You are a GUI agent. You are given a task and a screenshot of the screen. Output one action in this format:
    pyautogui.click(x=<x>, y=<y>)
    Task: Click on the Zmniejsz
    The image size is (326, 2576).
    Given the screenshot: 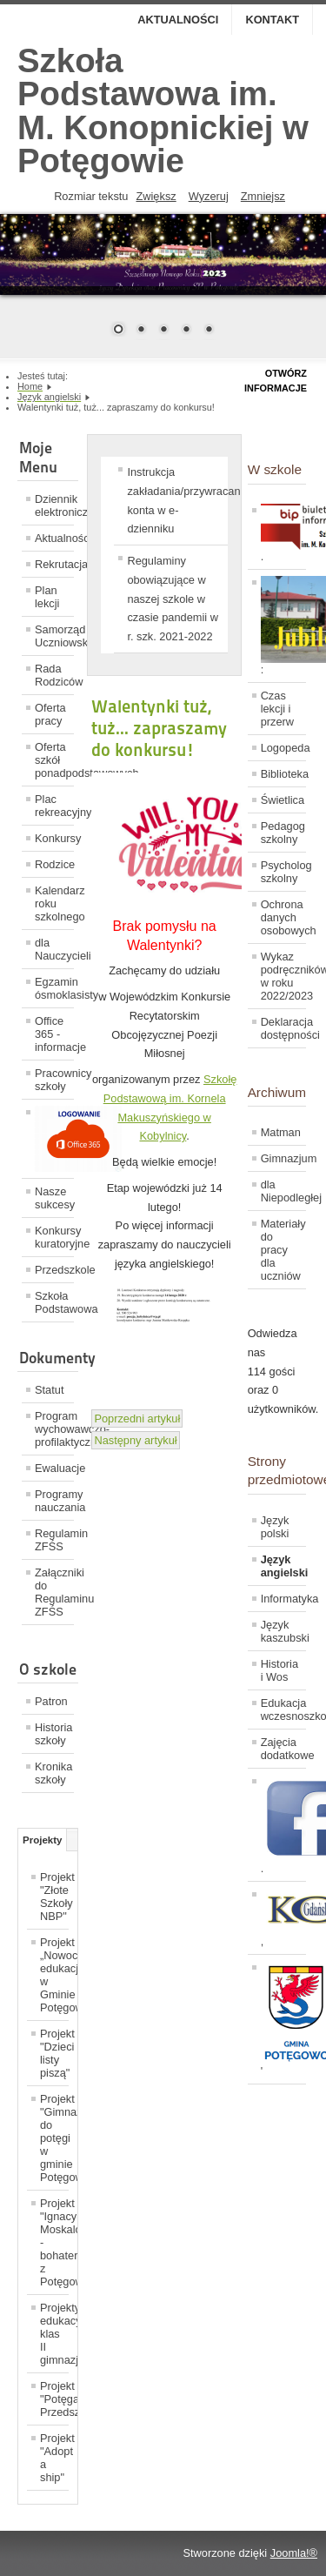 What is the action you would take?
    pyautogui.click(x=263, y=196)
    